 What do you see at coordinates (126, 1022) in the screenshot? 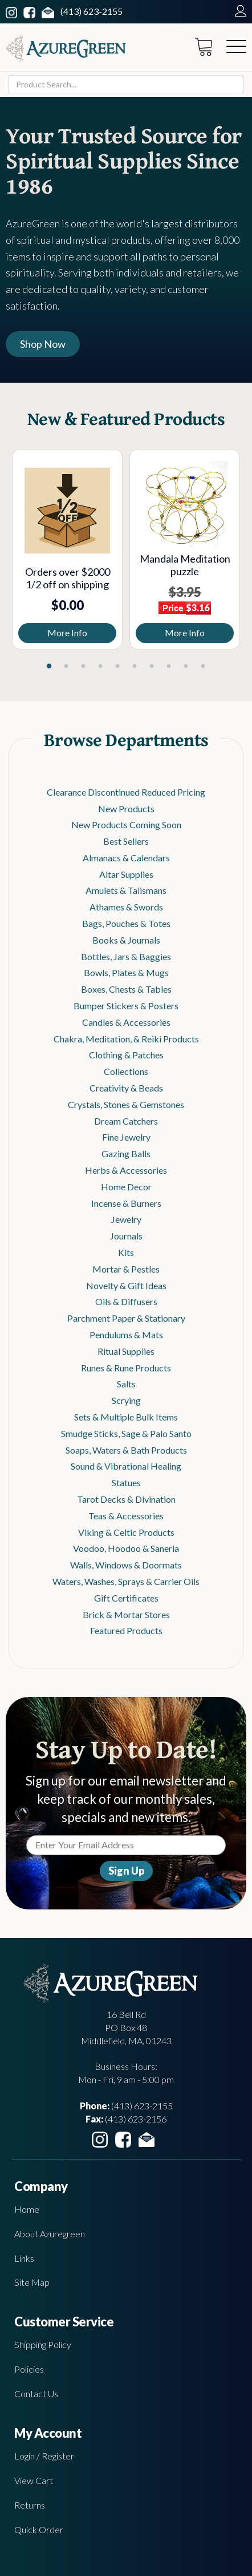
I see `Candles & Accessories` at bounding box center [126, 1022].